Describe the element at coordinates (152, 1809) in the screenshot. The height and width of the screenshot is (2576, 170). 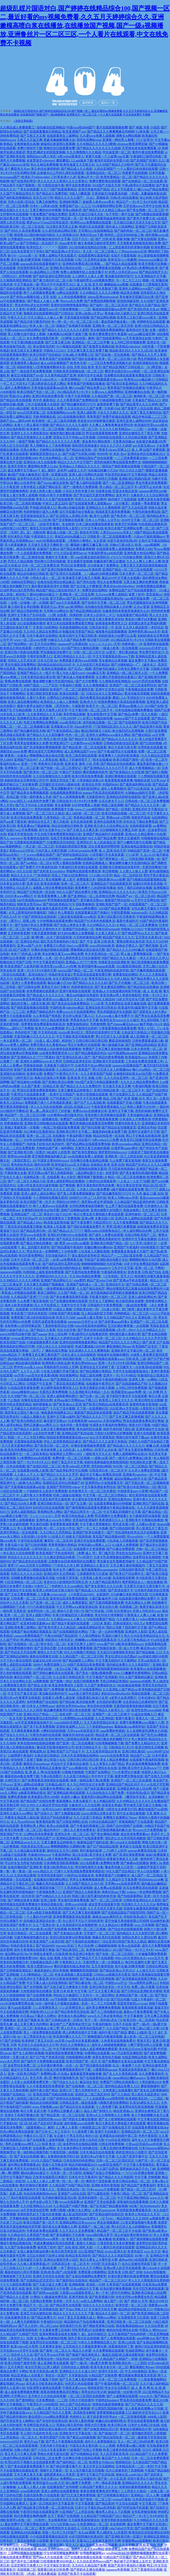
I see `蘑菇传媒国产mv剧情` at that location.